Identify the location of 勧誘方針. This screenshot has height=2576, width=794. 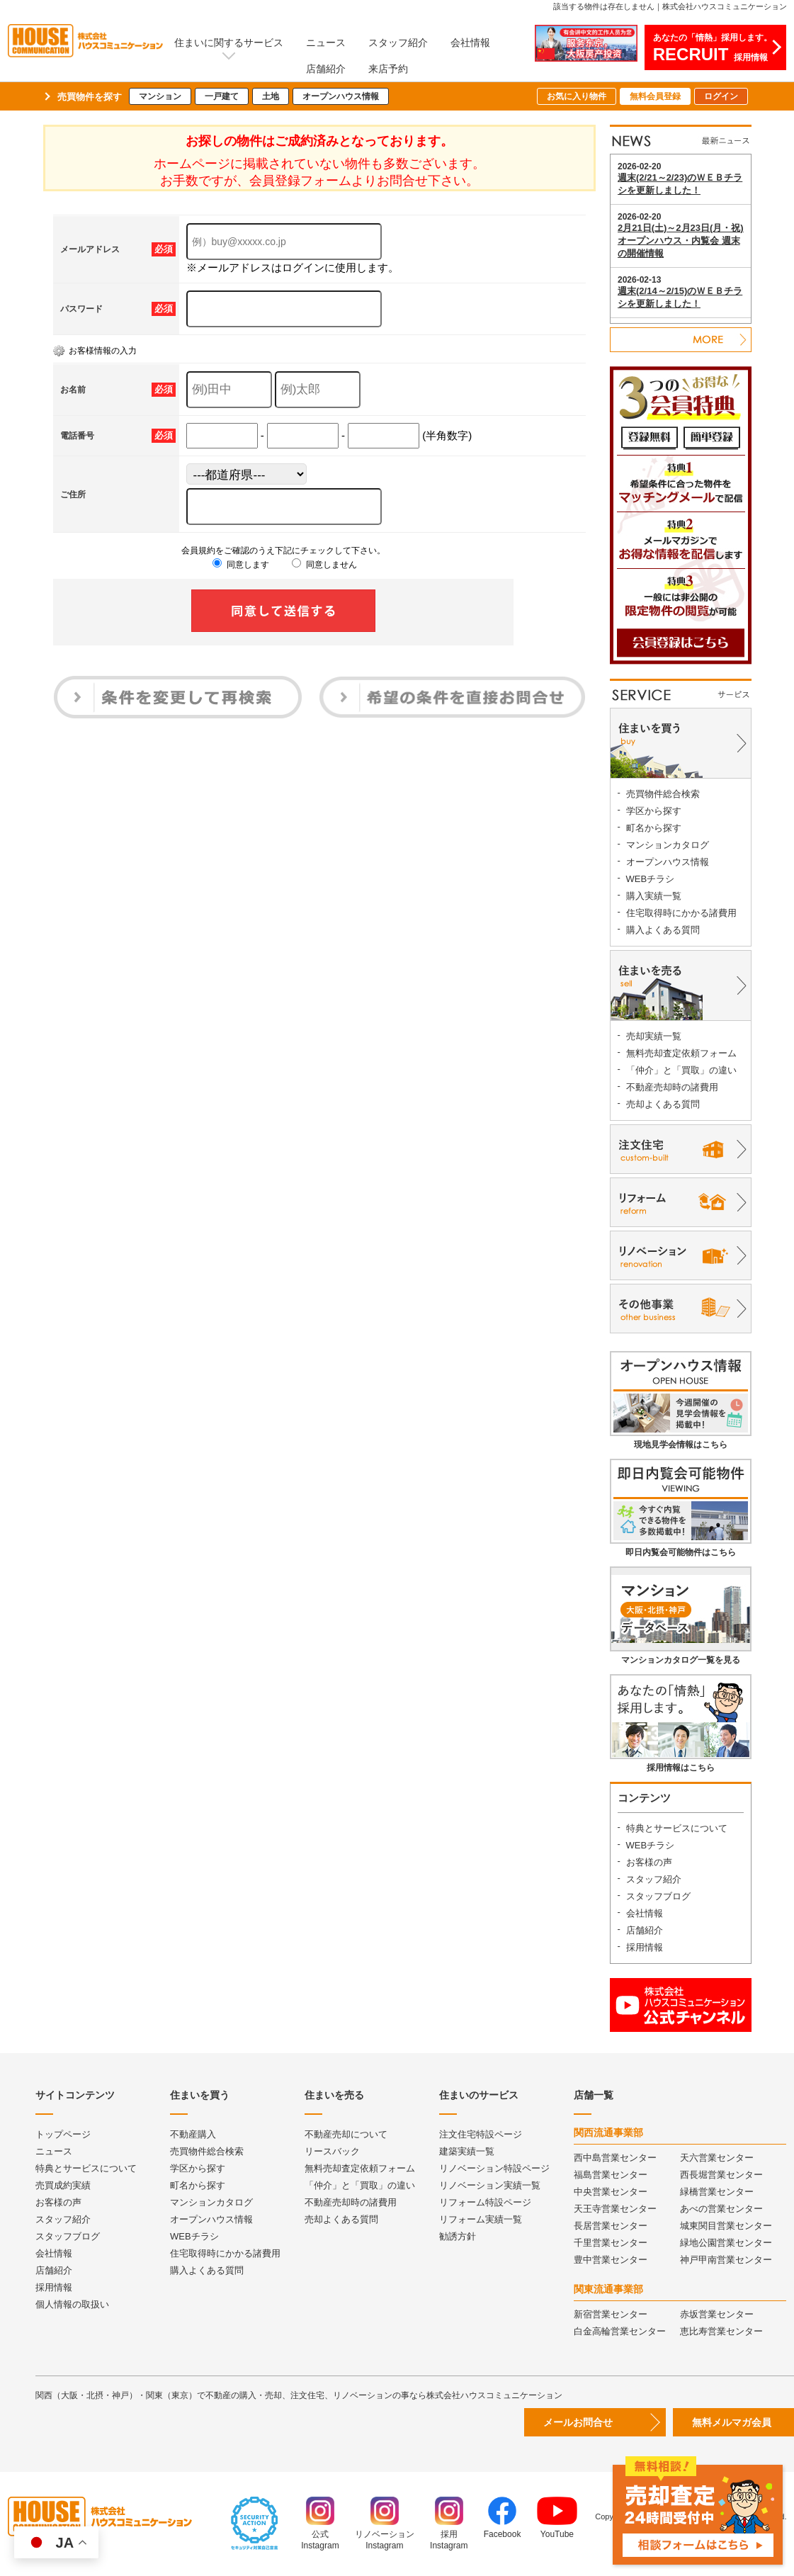
(457, 2236).